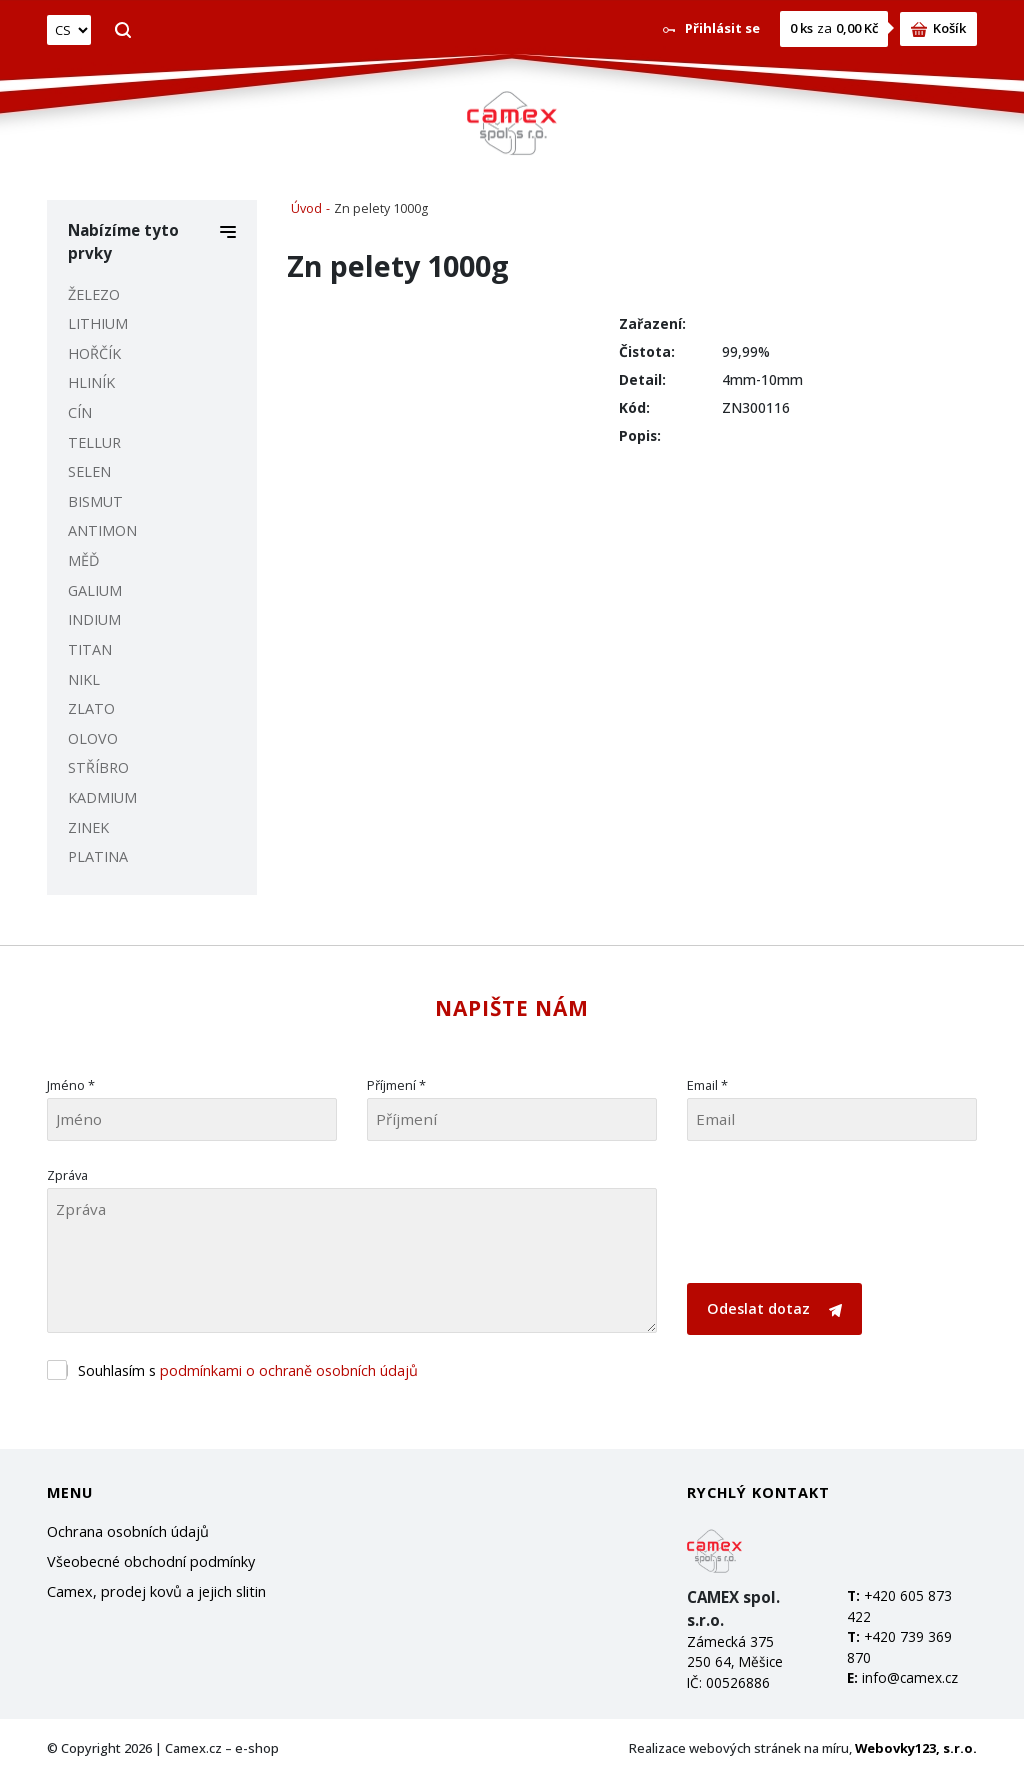 Image resolution: width=1024 pixels, height=1779 pixels. Describe the element at coordinates (98, 767) in the screenshot. I see `STŘÍBRO` at that location.